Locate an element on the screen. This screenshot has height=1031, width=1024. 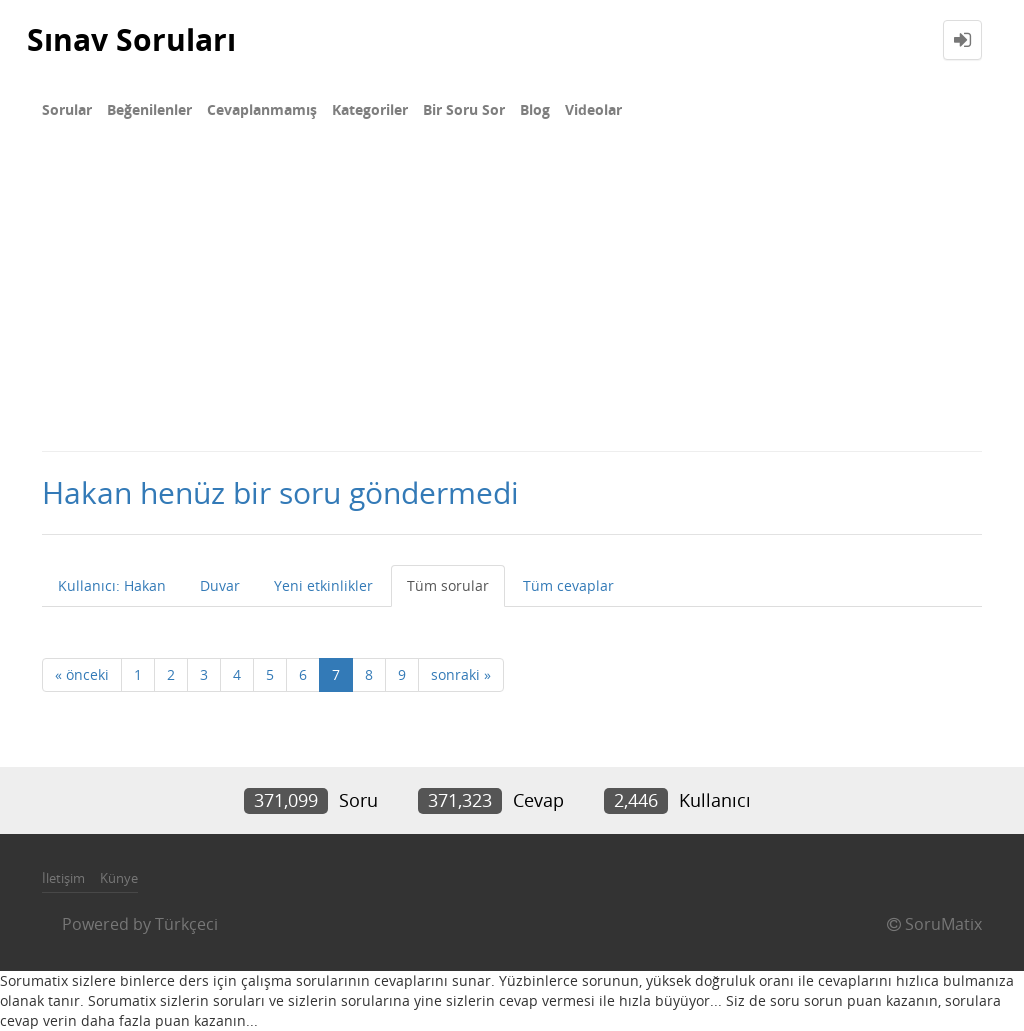
Videolar is located at coordinates (593, 109).